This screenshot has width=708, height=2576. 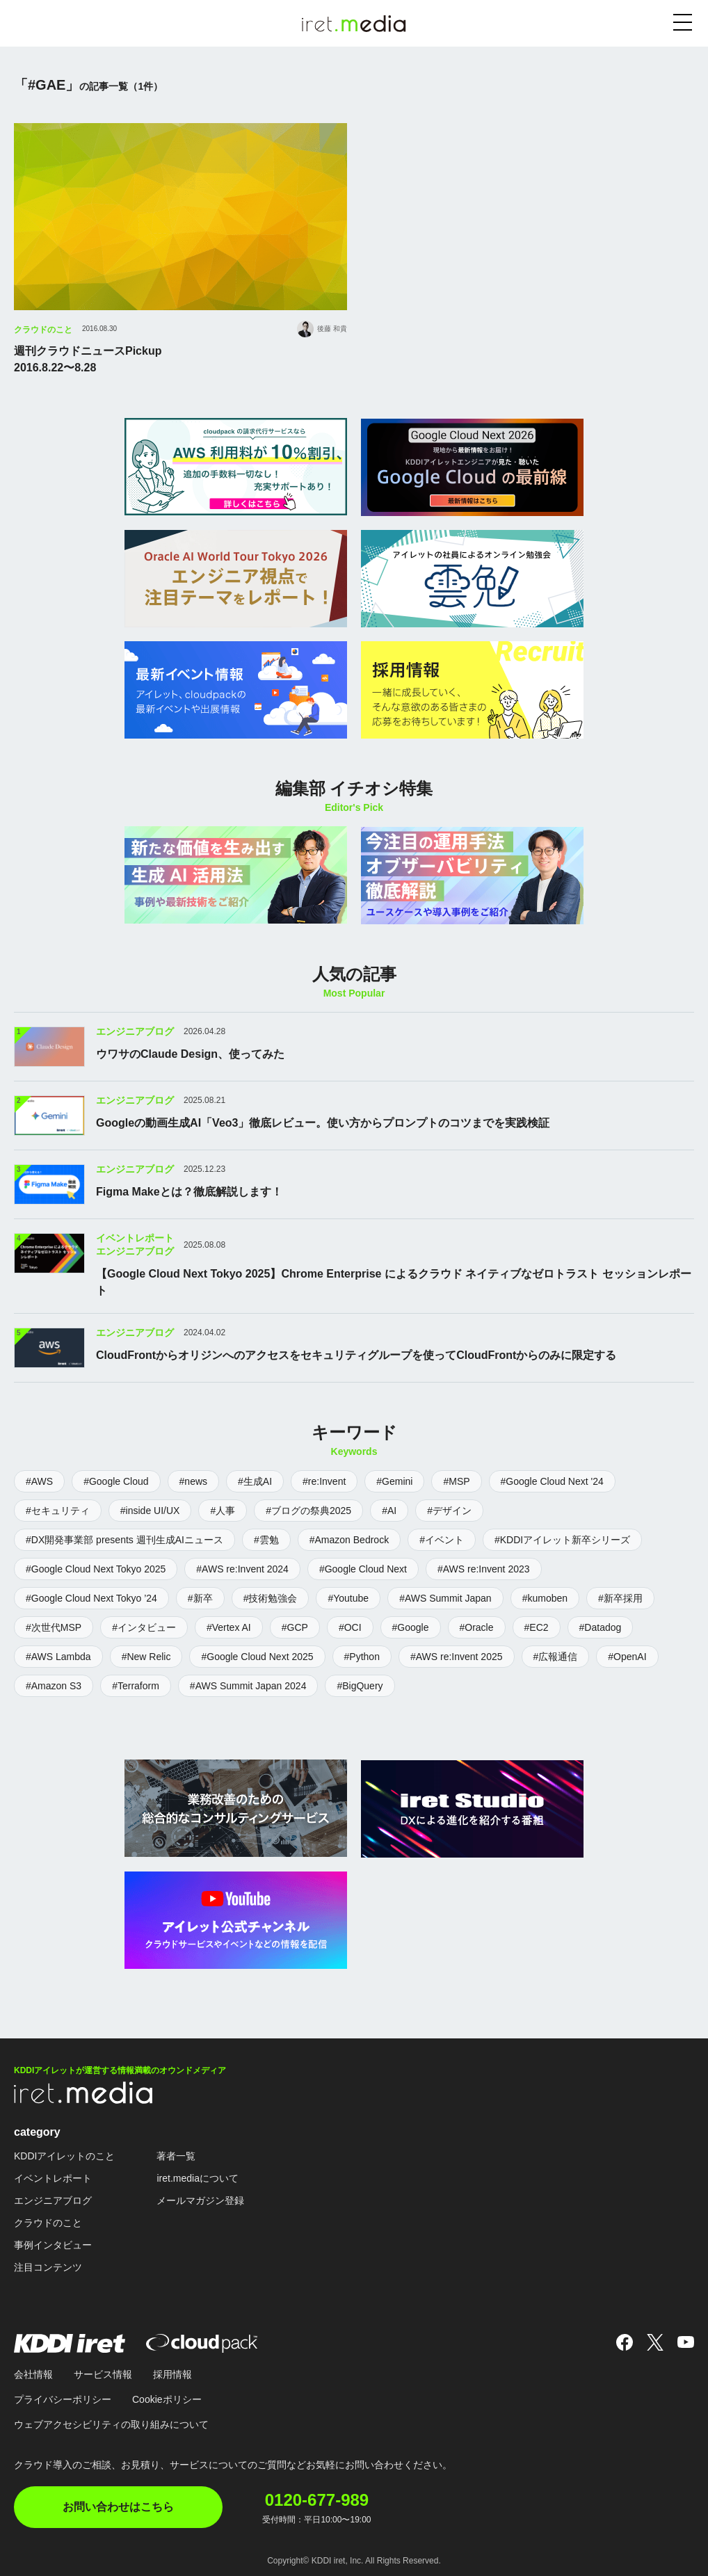 What do you see at coordinates (53, 2176) in the screenshot?
I see `イベントレポート` at bounding box center [53, 2176].